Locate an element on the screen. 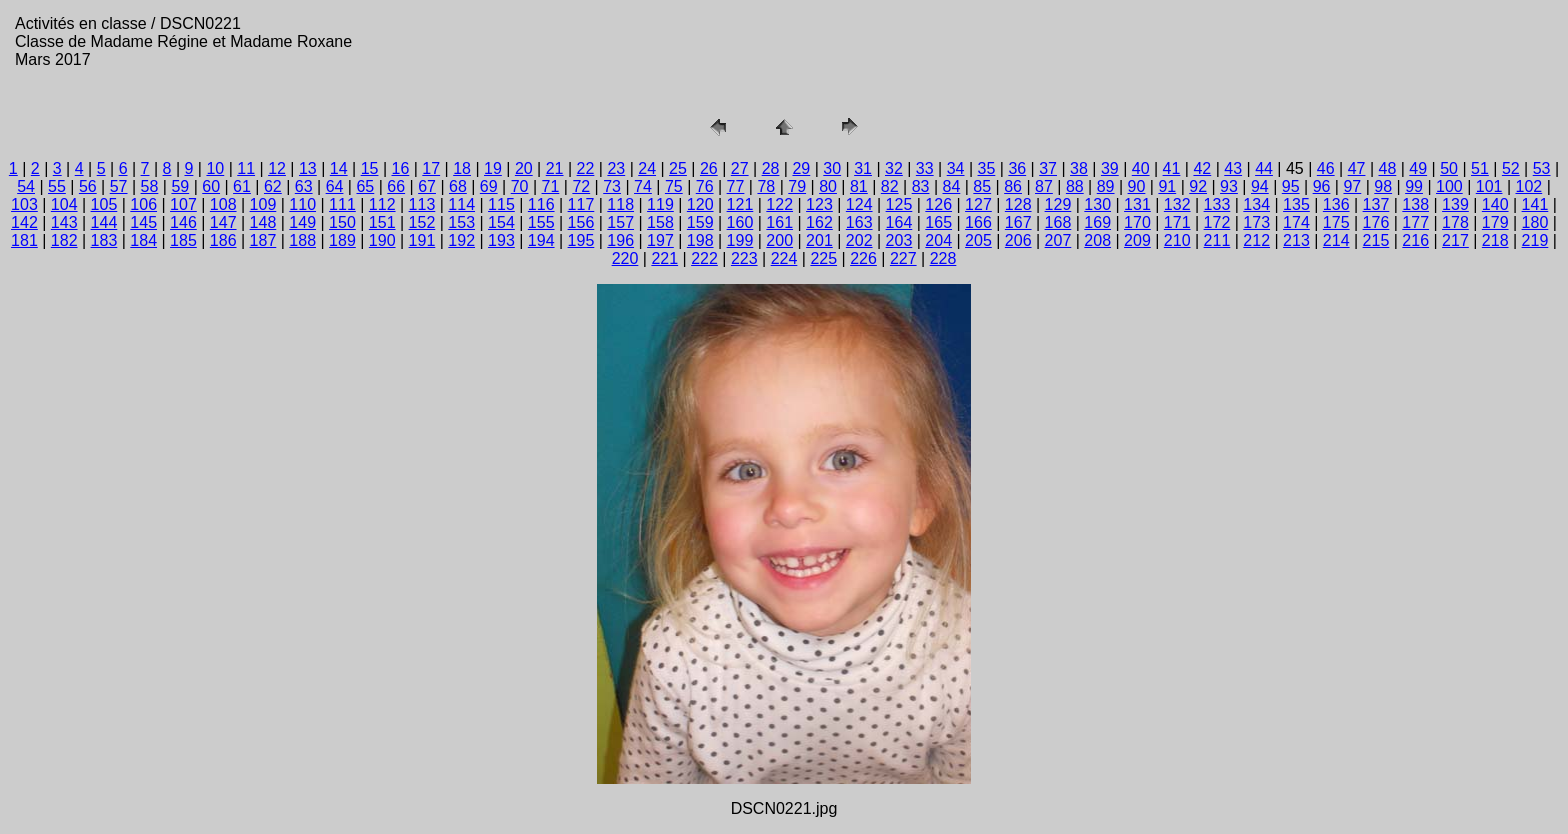 The image size is (1568, 834). 97 is located at coordinates (1352, 186).